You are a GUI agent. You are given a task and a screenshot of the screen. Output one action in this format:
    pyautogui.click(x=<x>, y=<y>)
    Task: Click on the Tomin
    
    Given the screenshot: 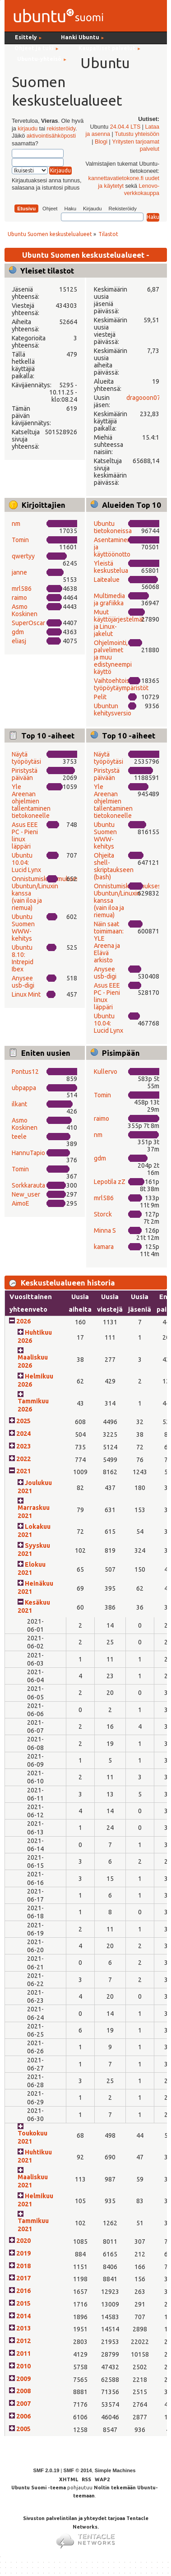 What is the action you would take?
    pyautogui.click(x=20, y=539)
    